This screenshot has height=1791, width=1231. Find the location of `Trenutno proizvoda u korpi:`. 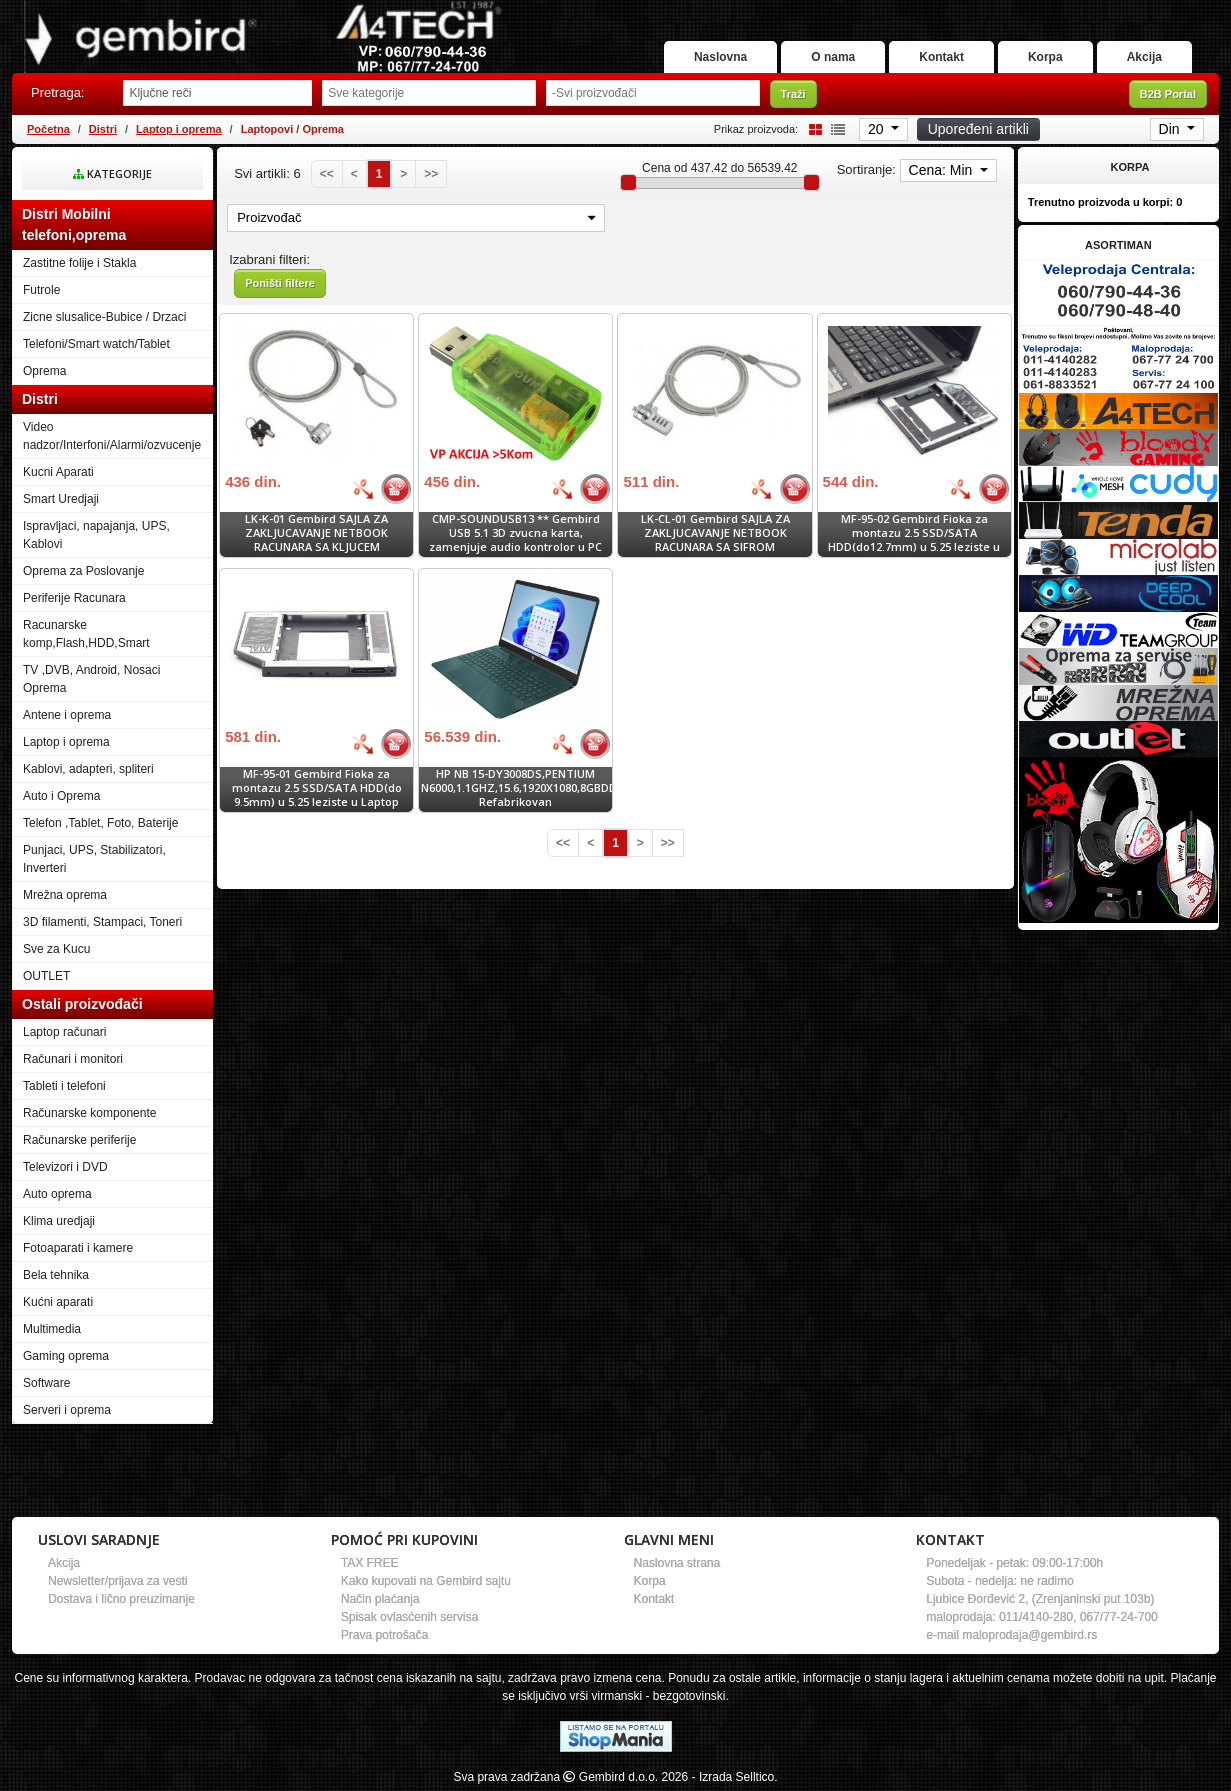

Trenutno proizvoda u korpi: is located at coordinates (1105, 202).